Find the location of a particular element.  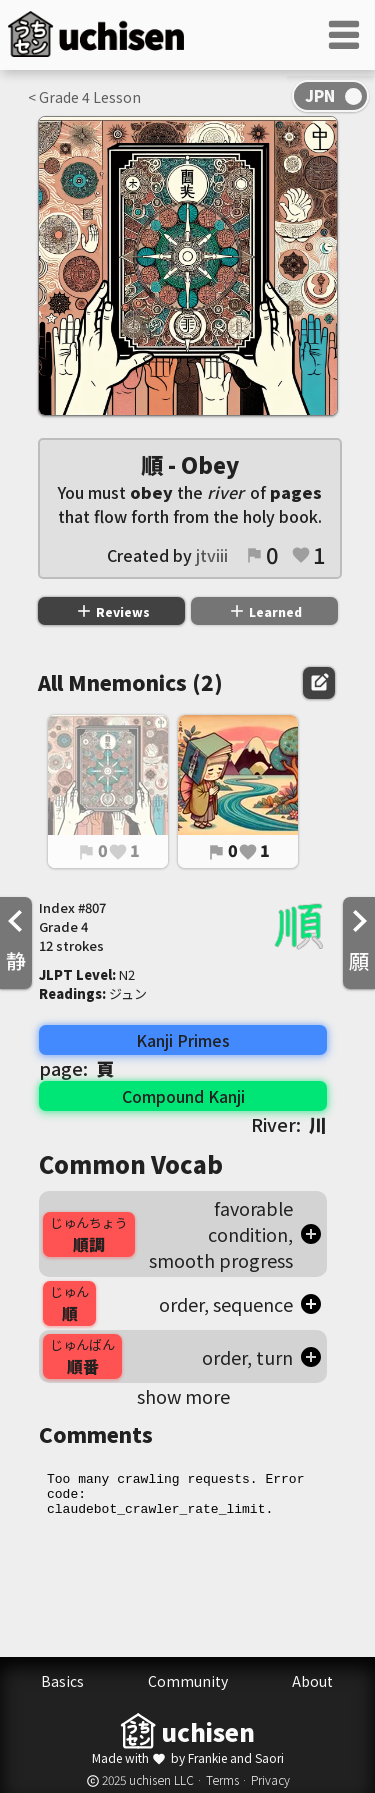

jtviii is located at coordinates (212, 555).